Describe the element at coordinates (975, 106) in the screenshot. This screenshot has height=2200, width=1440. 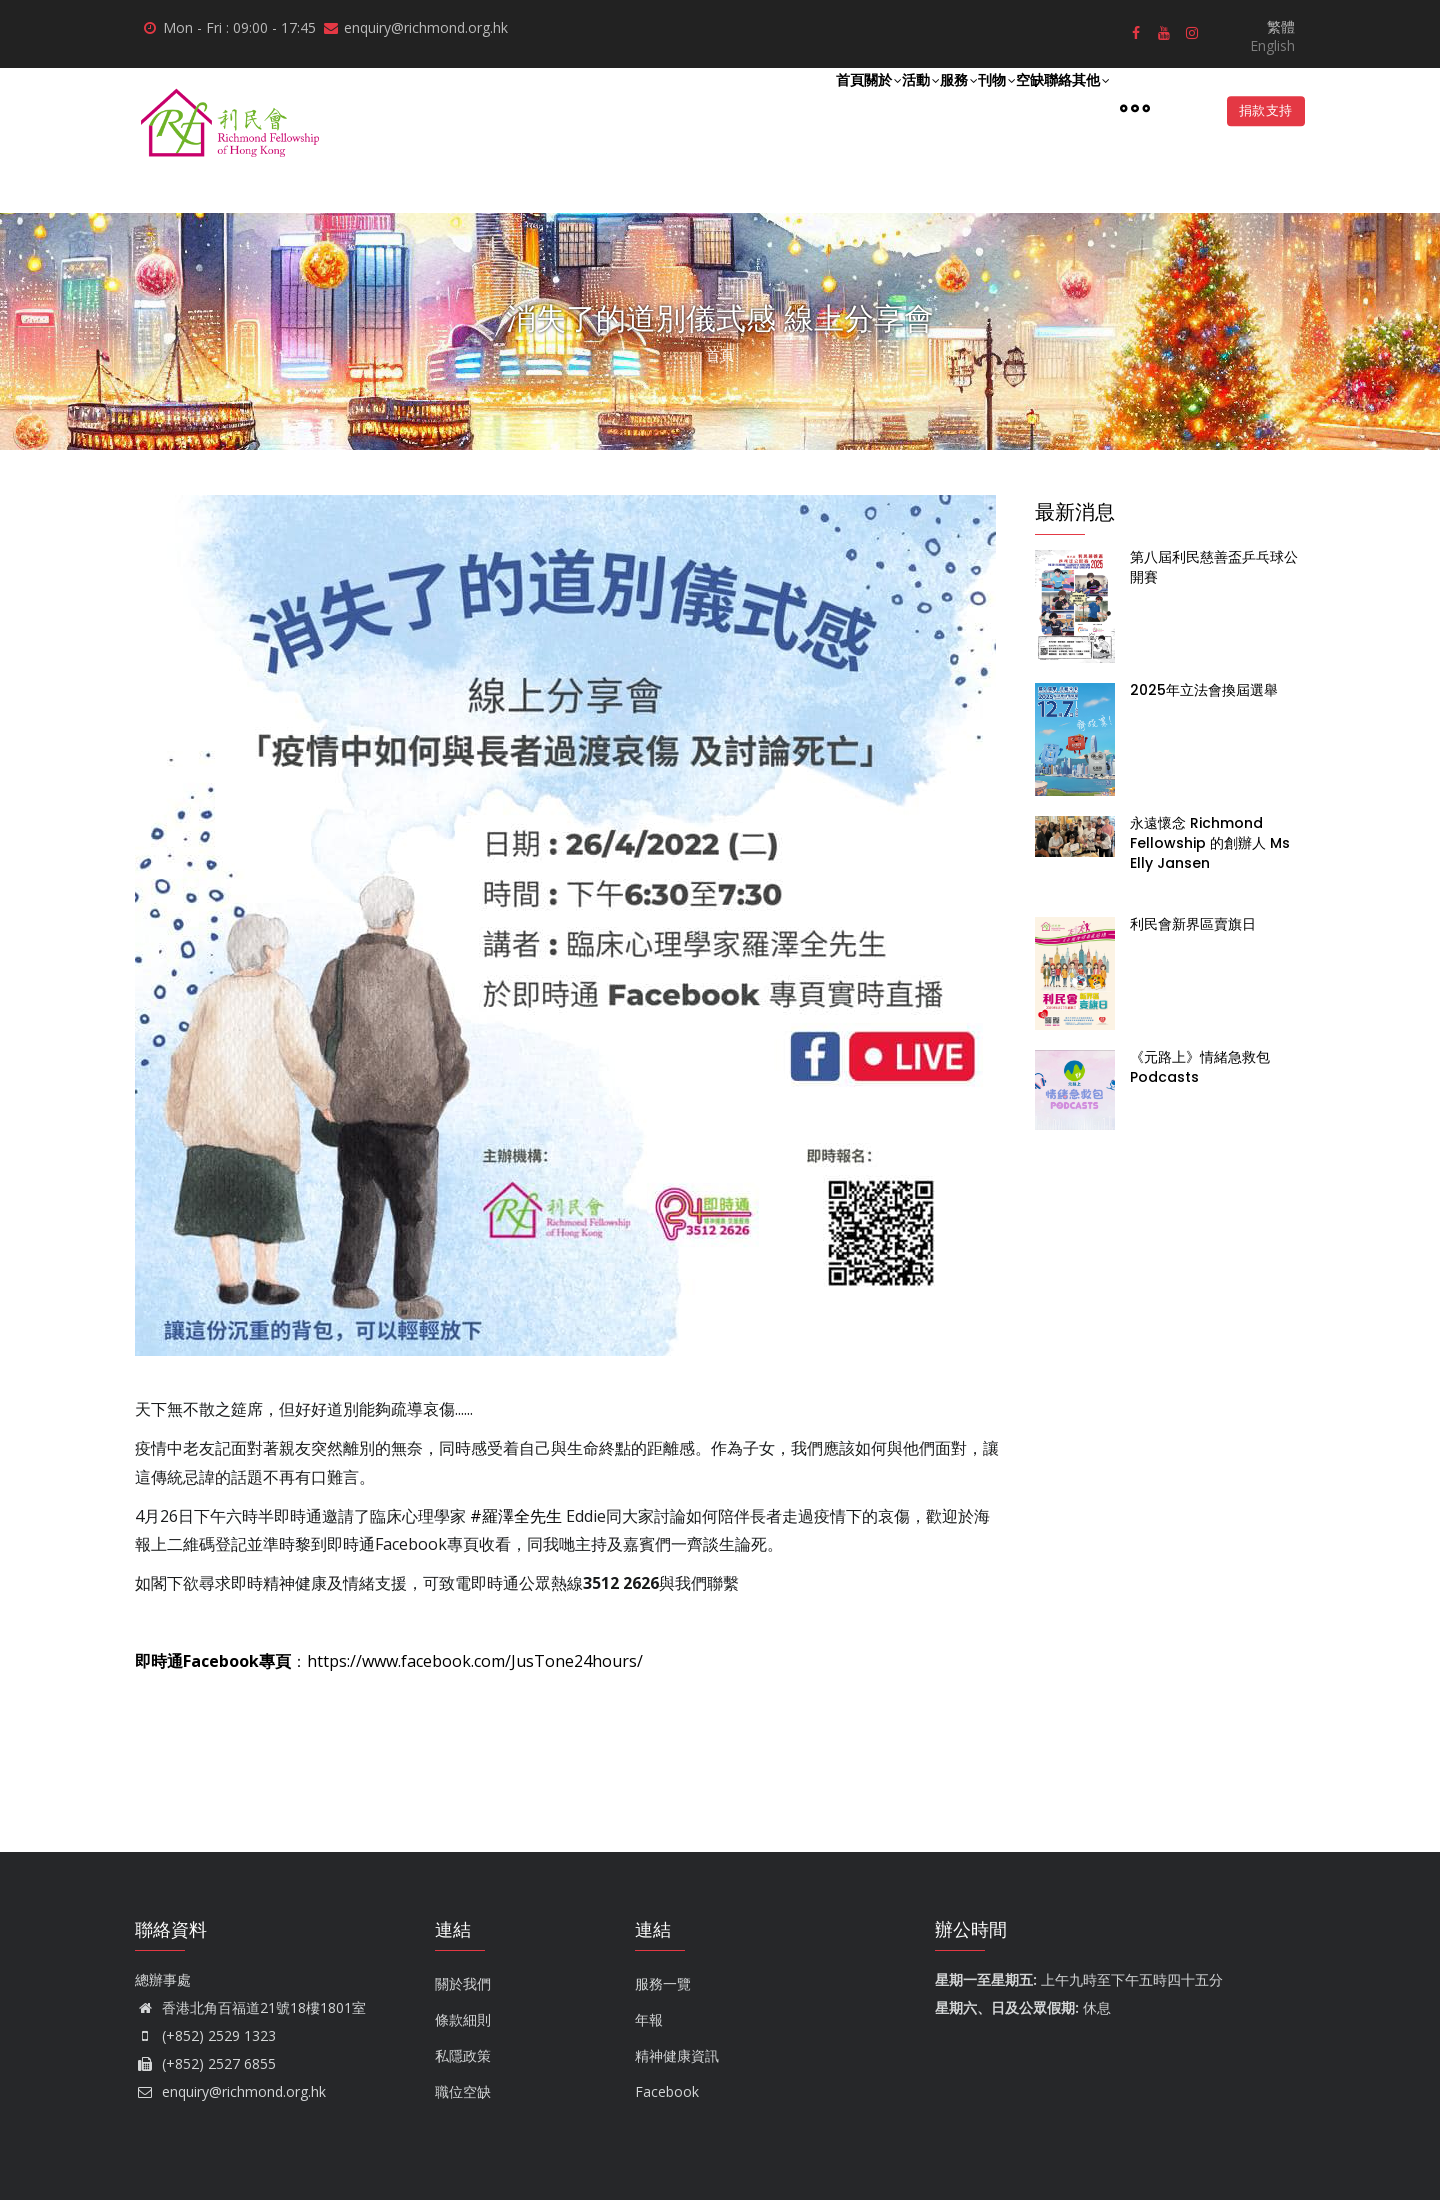
I see `空缺` at that location.